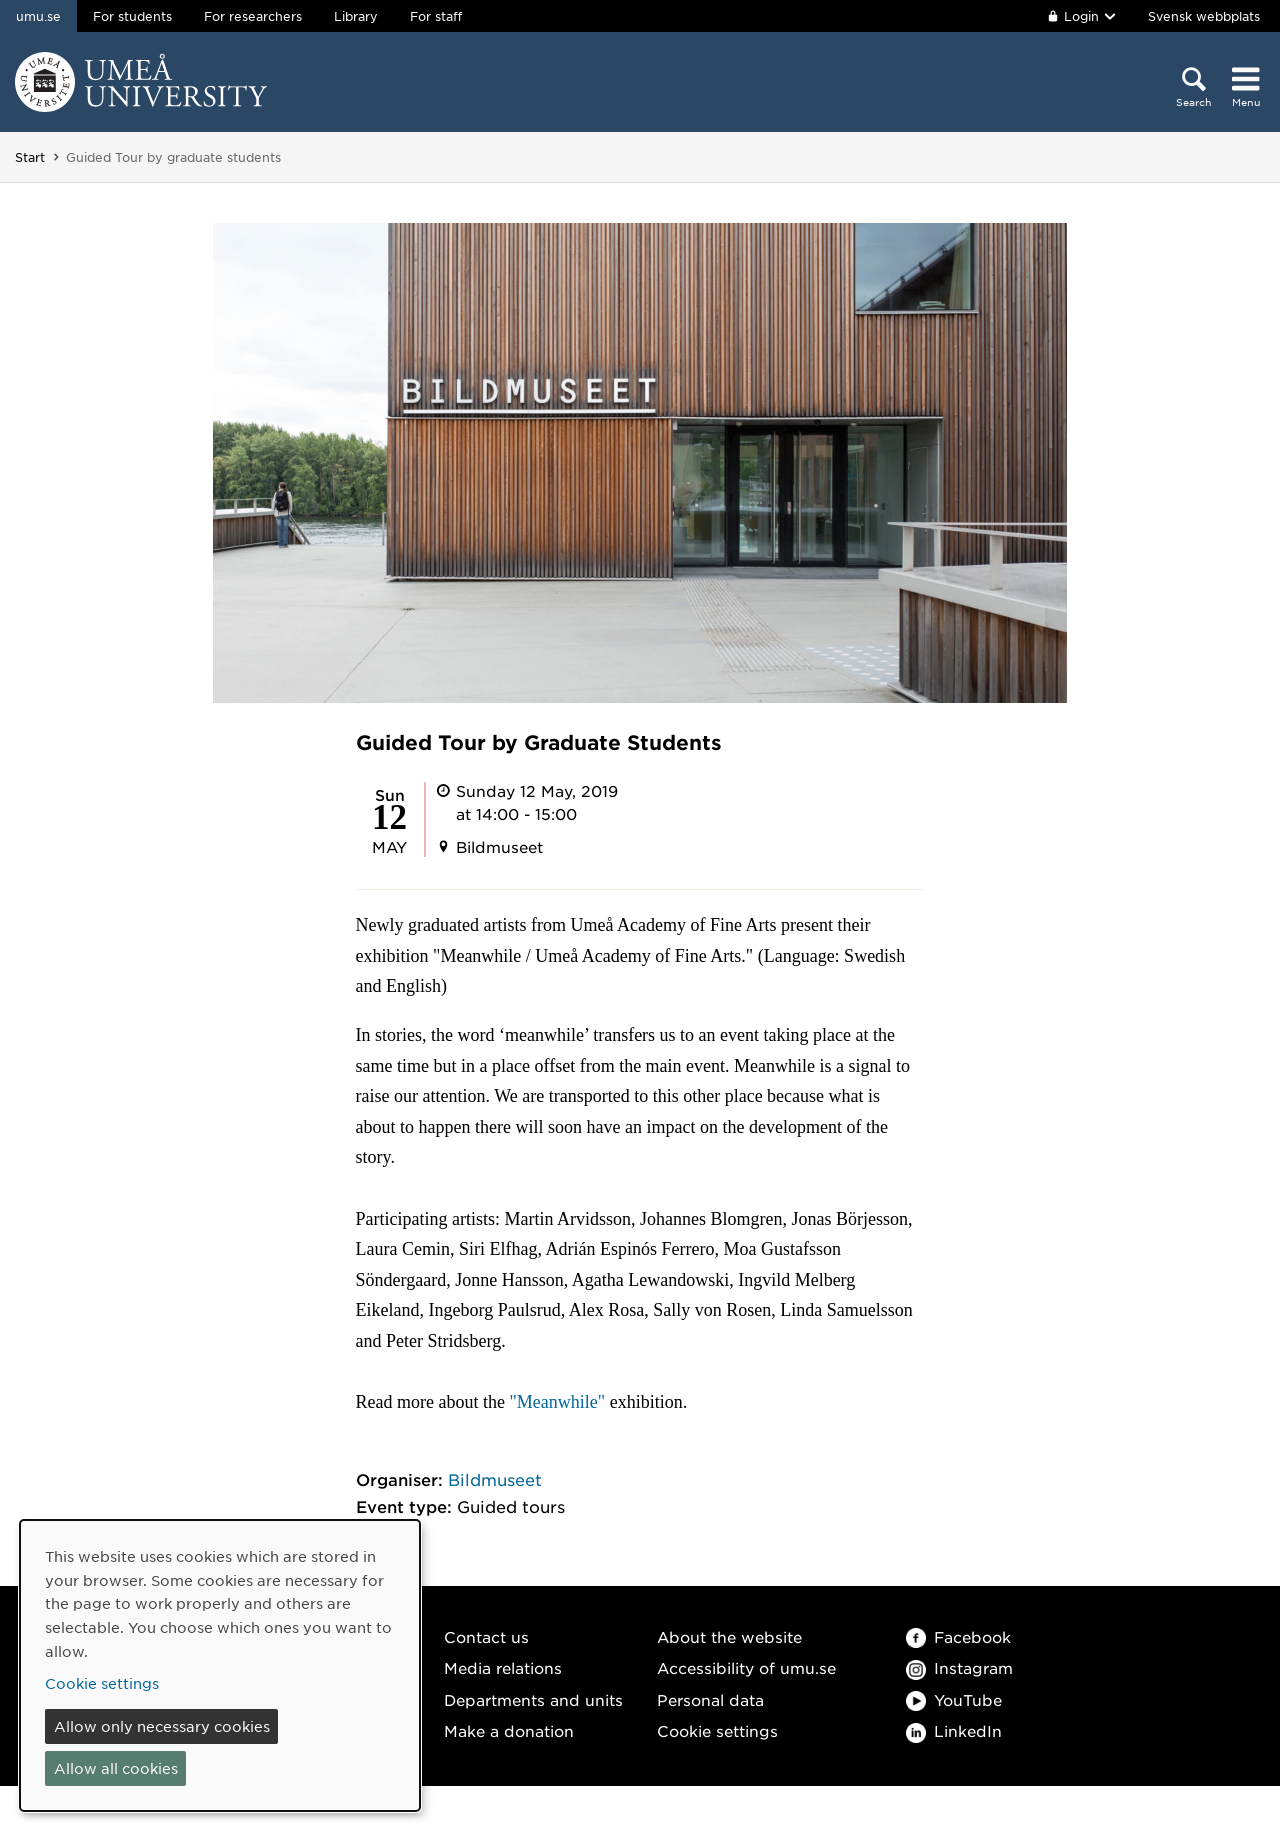  I want to click on For students, so click(132, 16).